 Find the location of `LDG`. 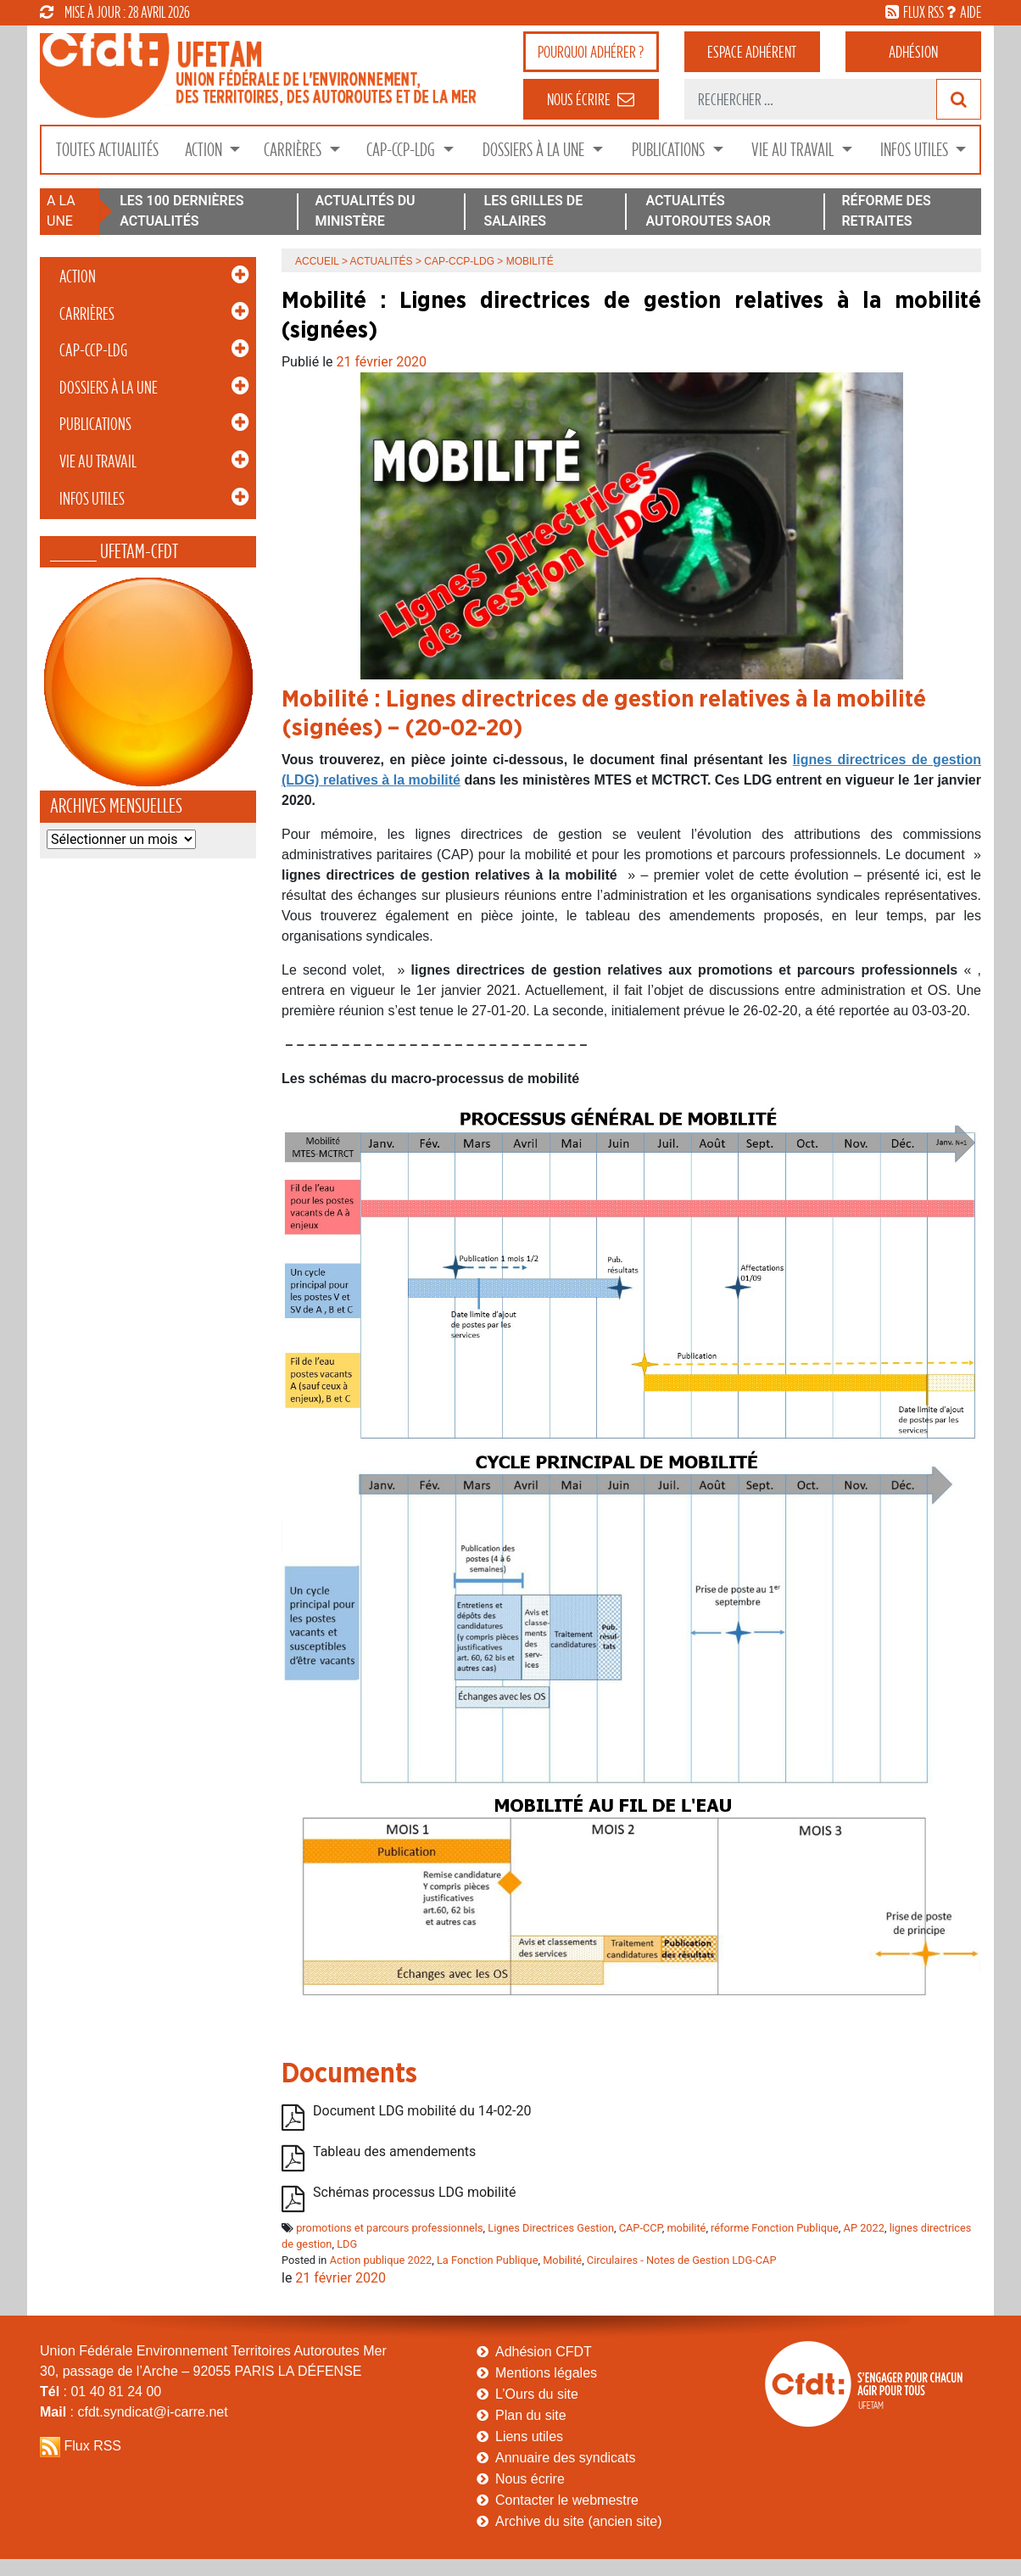

LDG is located at coordinates (347, 2244).